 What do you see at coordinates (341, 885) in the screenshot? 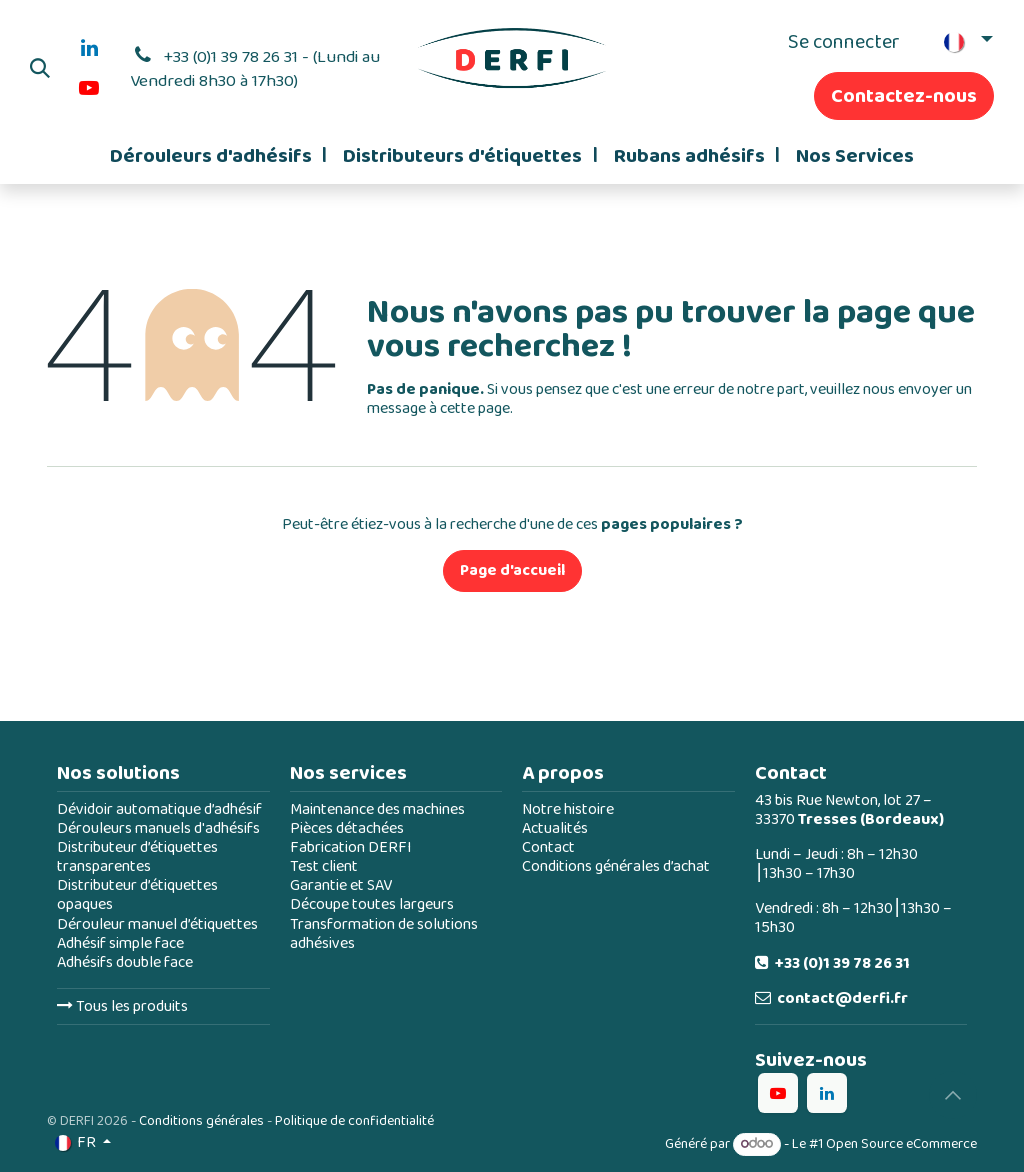
I see `Garantie et SAV` at bounding box center [341, 885].